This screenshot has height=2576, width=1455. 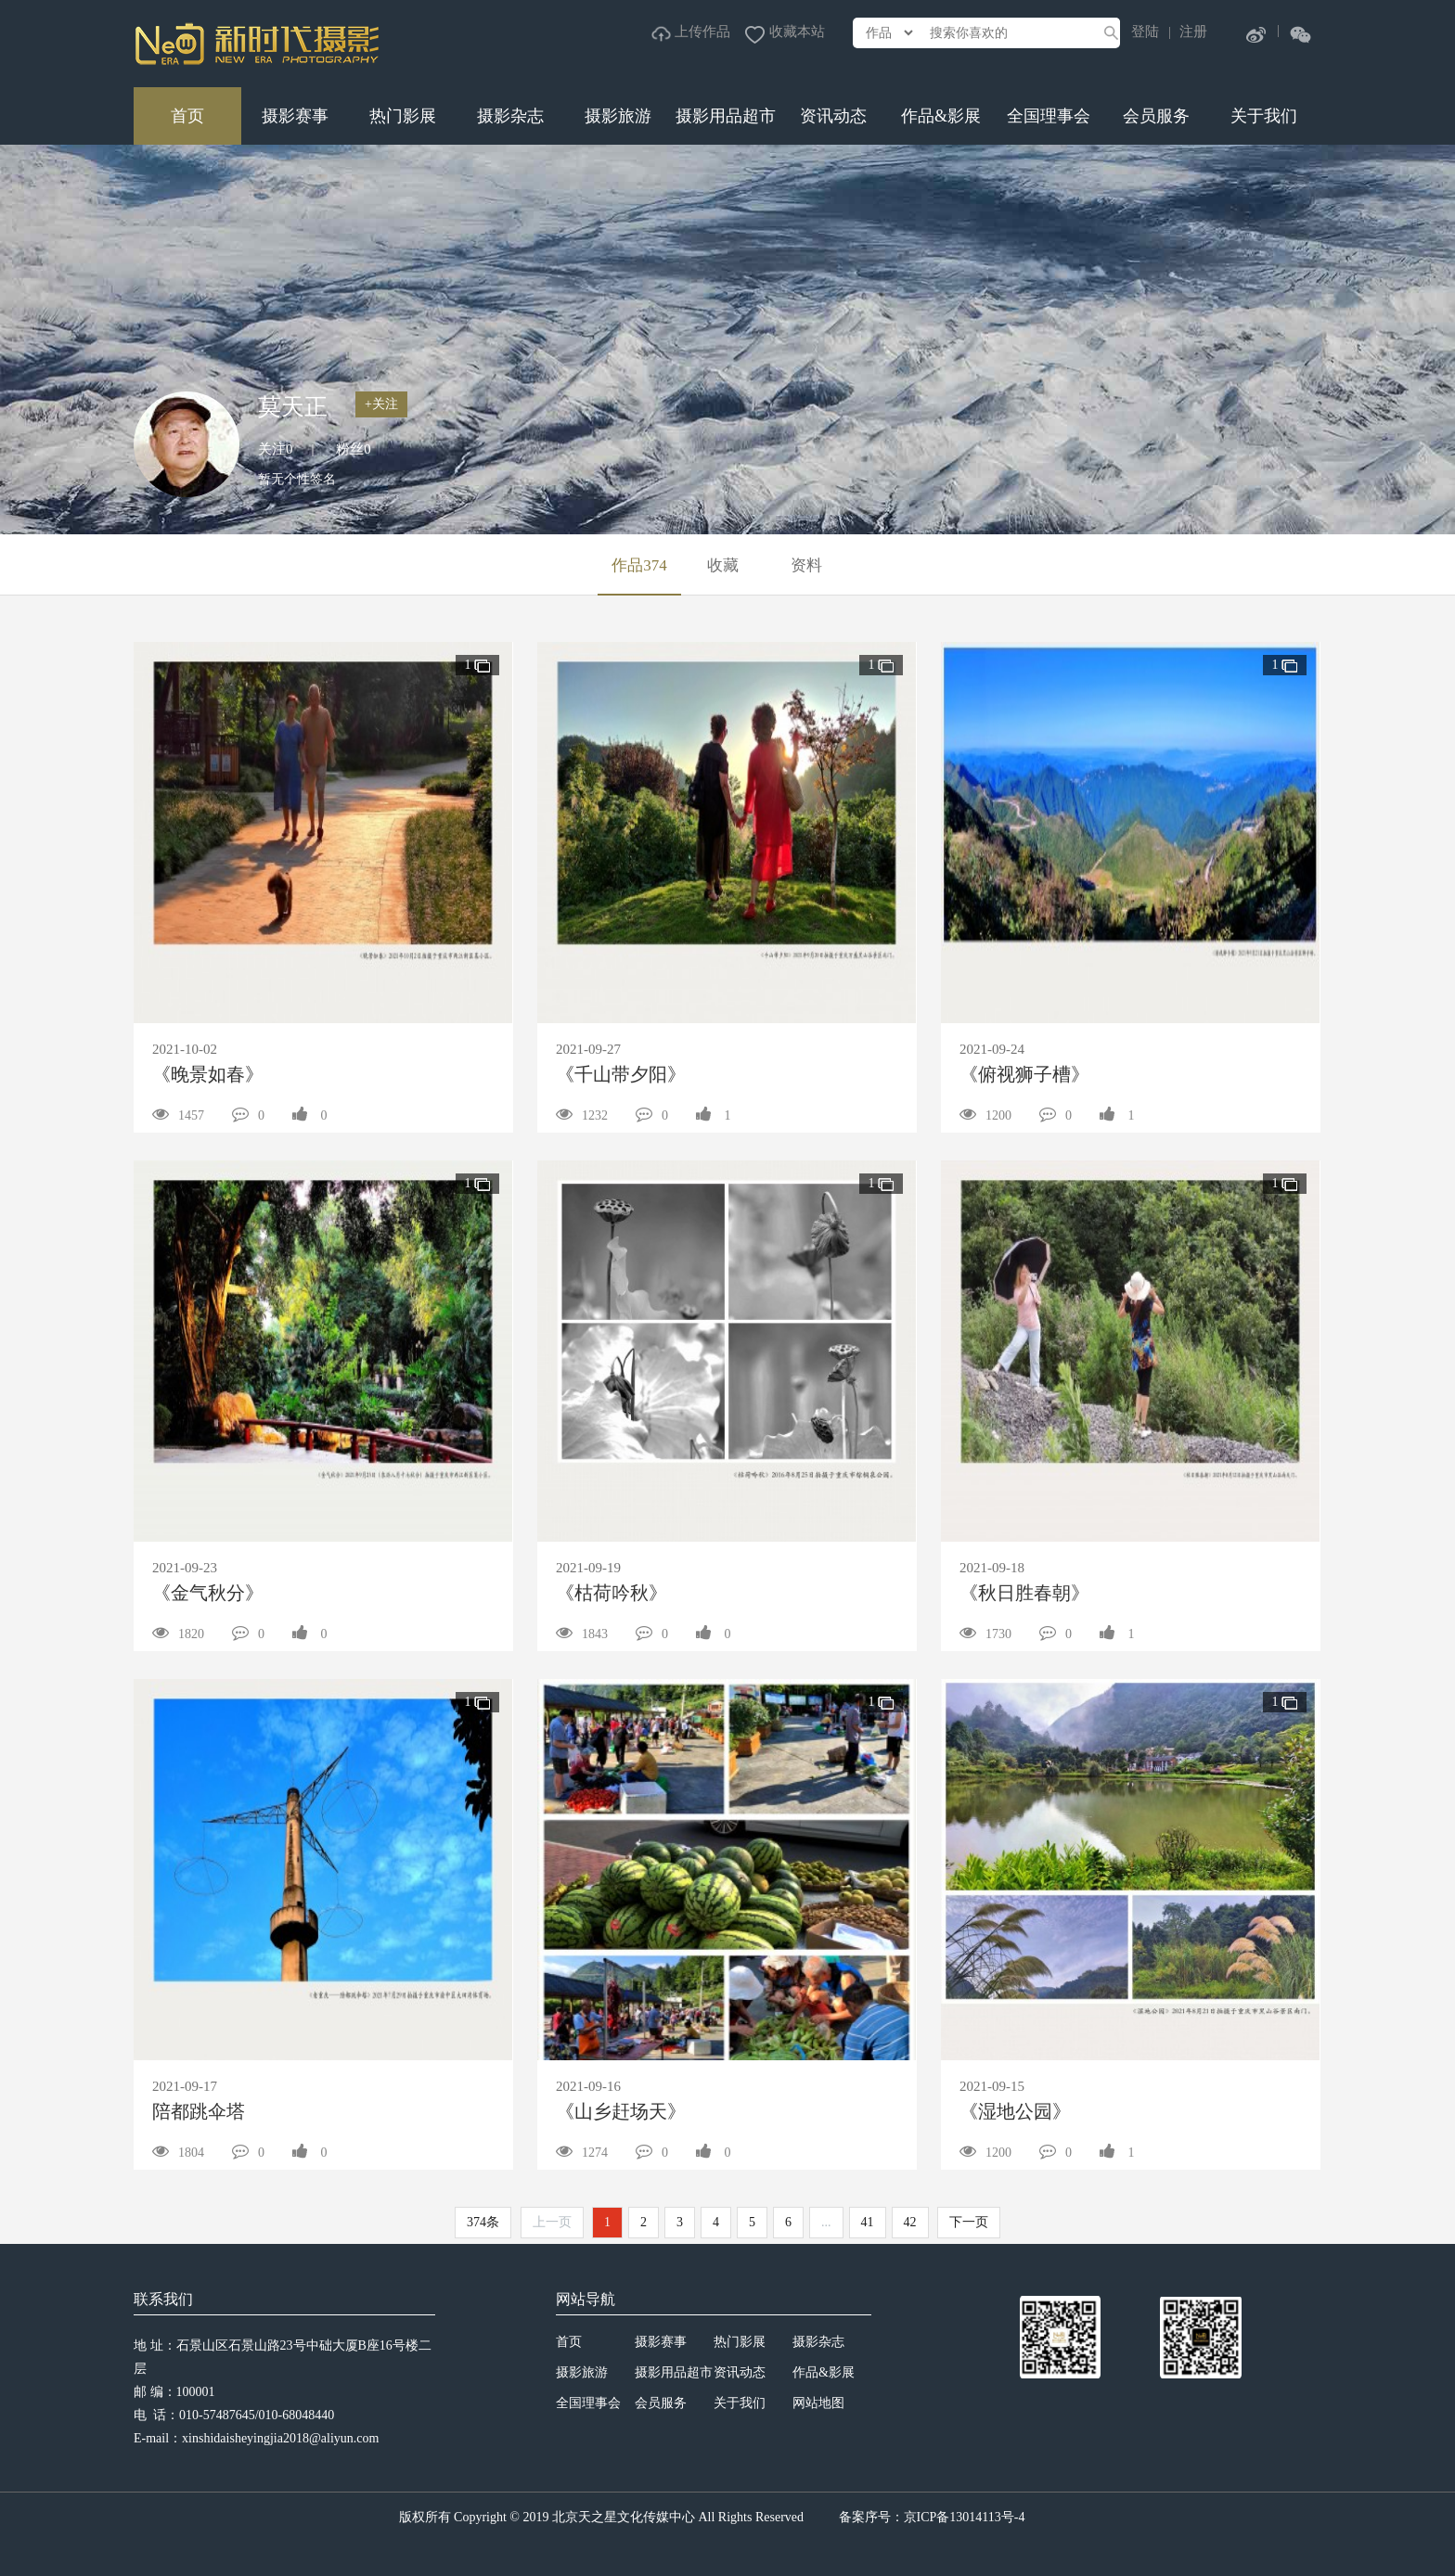 I want to click on 摄影赛事, so click(x=295, y=116).